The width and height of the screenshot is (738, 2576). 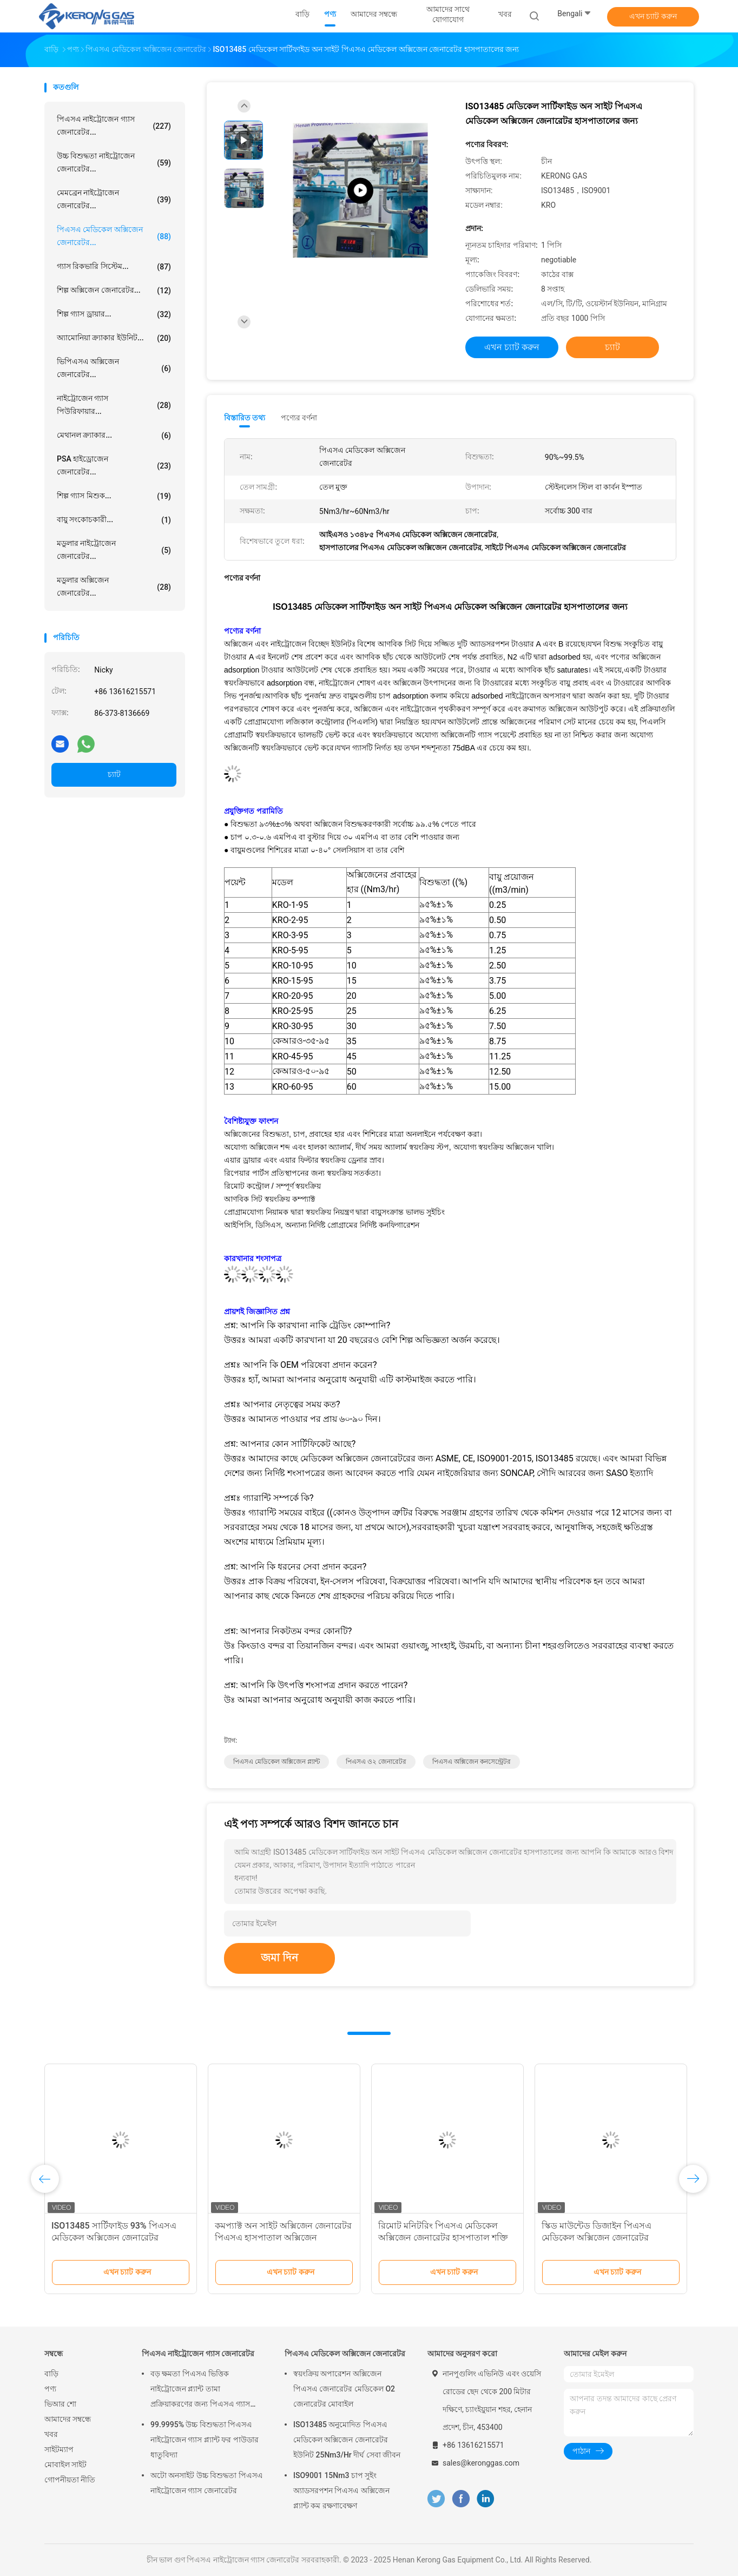 What do you see at coordinates (114, 774) in the screenshot?
I see `চ্যাট` at bounding box center [114, 774].